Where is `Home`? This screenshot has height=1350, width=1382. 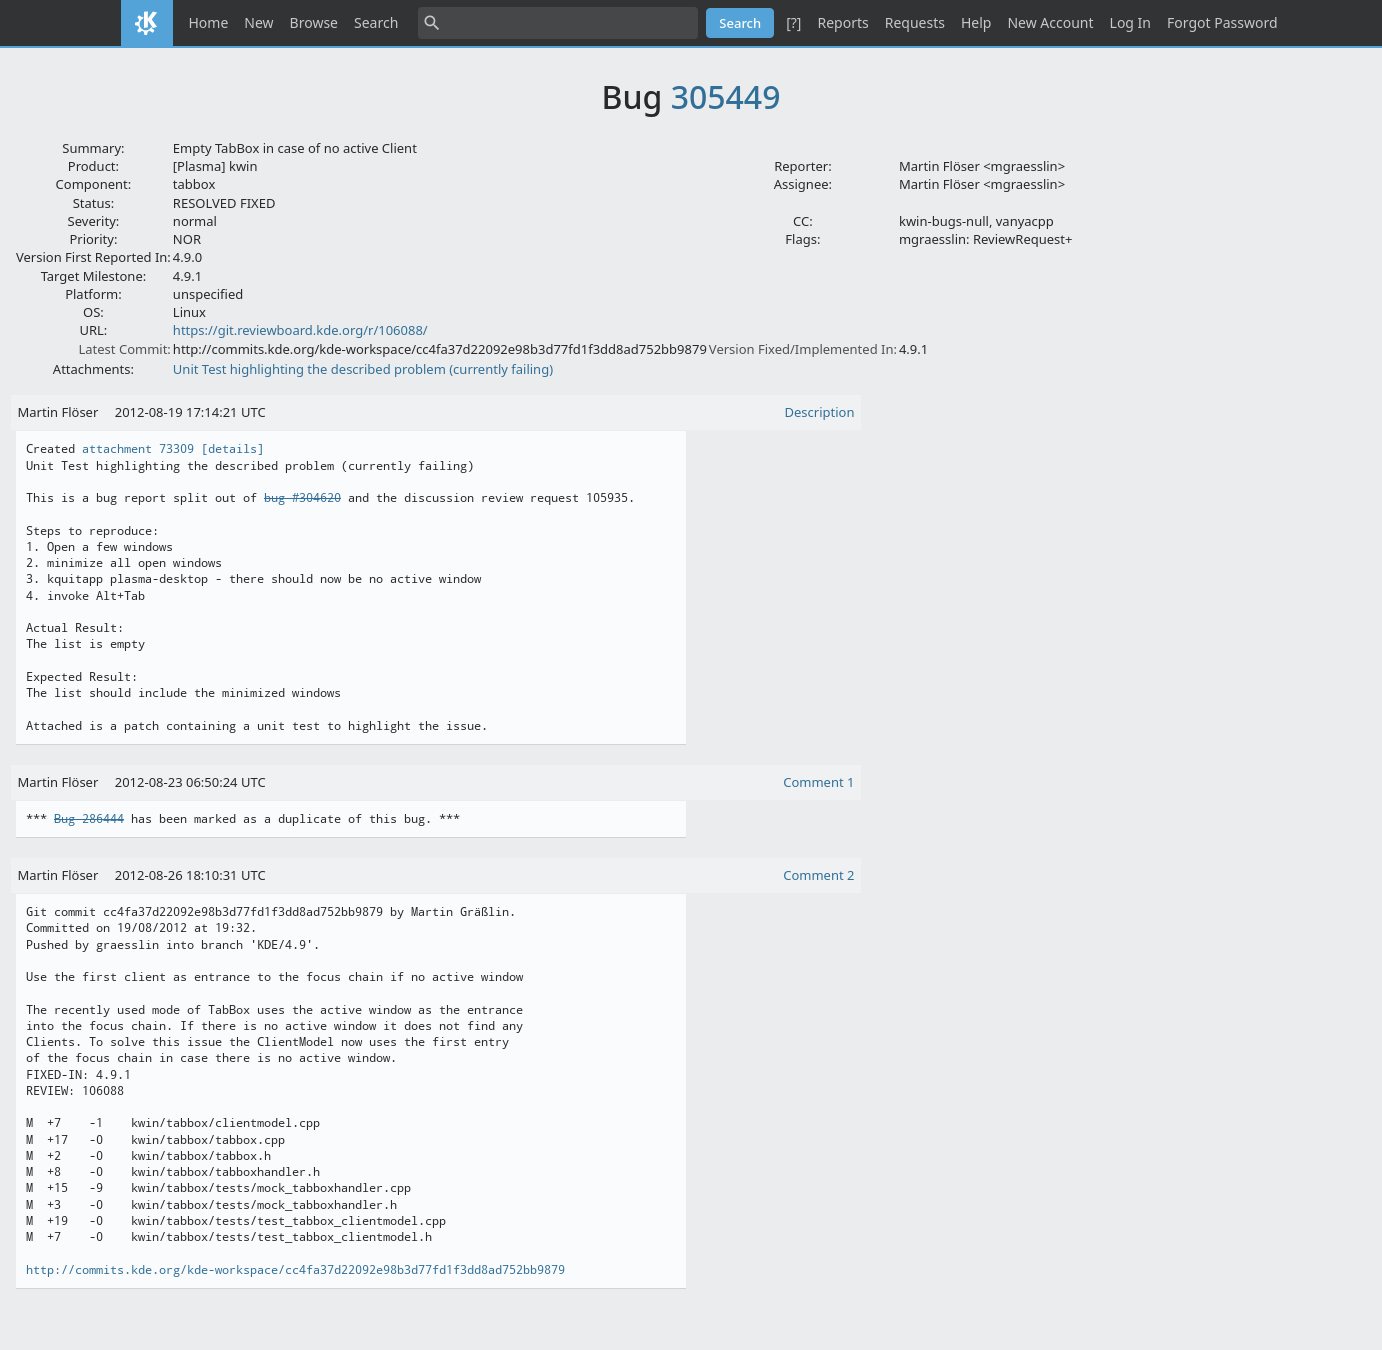
Home is located at coordinates (209, 22).